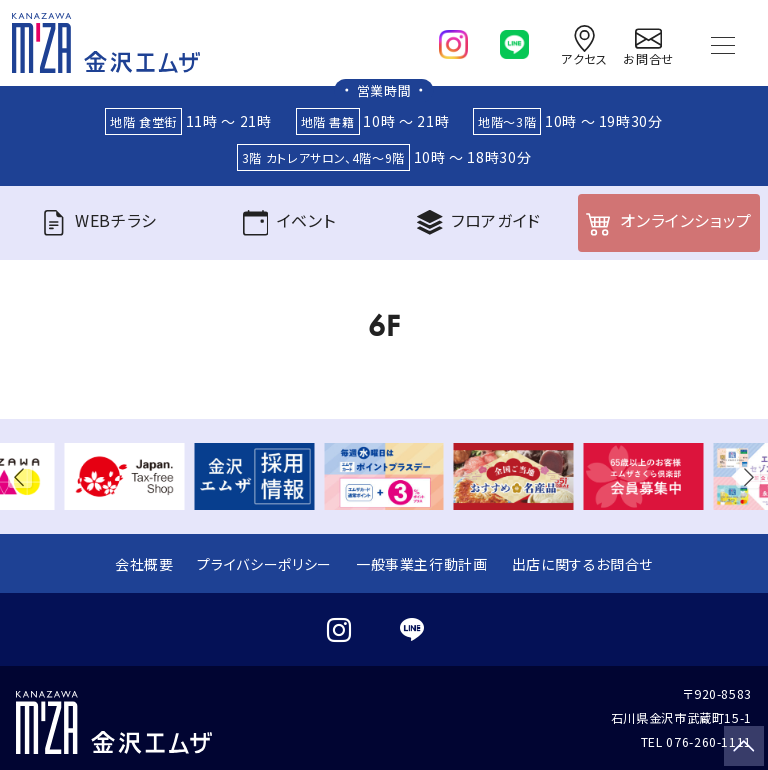 The width and height of the screenshot is (768, 770). Describe the element at coordinates (24, 476) in the screenshot. I see `[button]` at that location.